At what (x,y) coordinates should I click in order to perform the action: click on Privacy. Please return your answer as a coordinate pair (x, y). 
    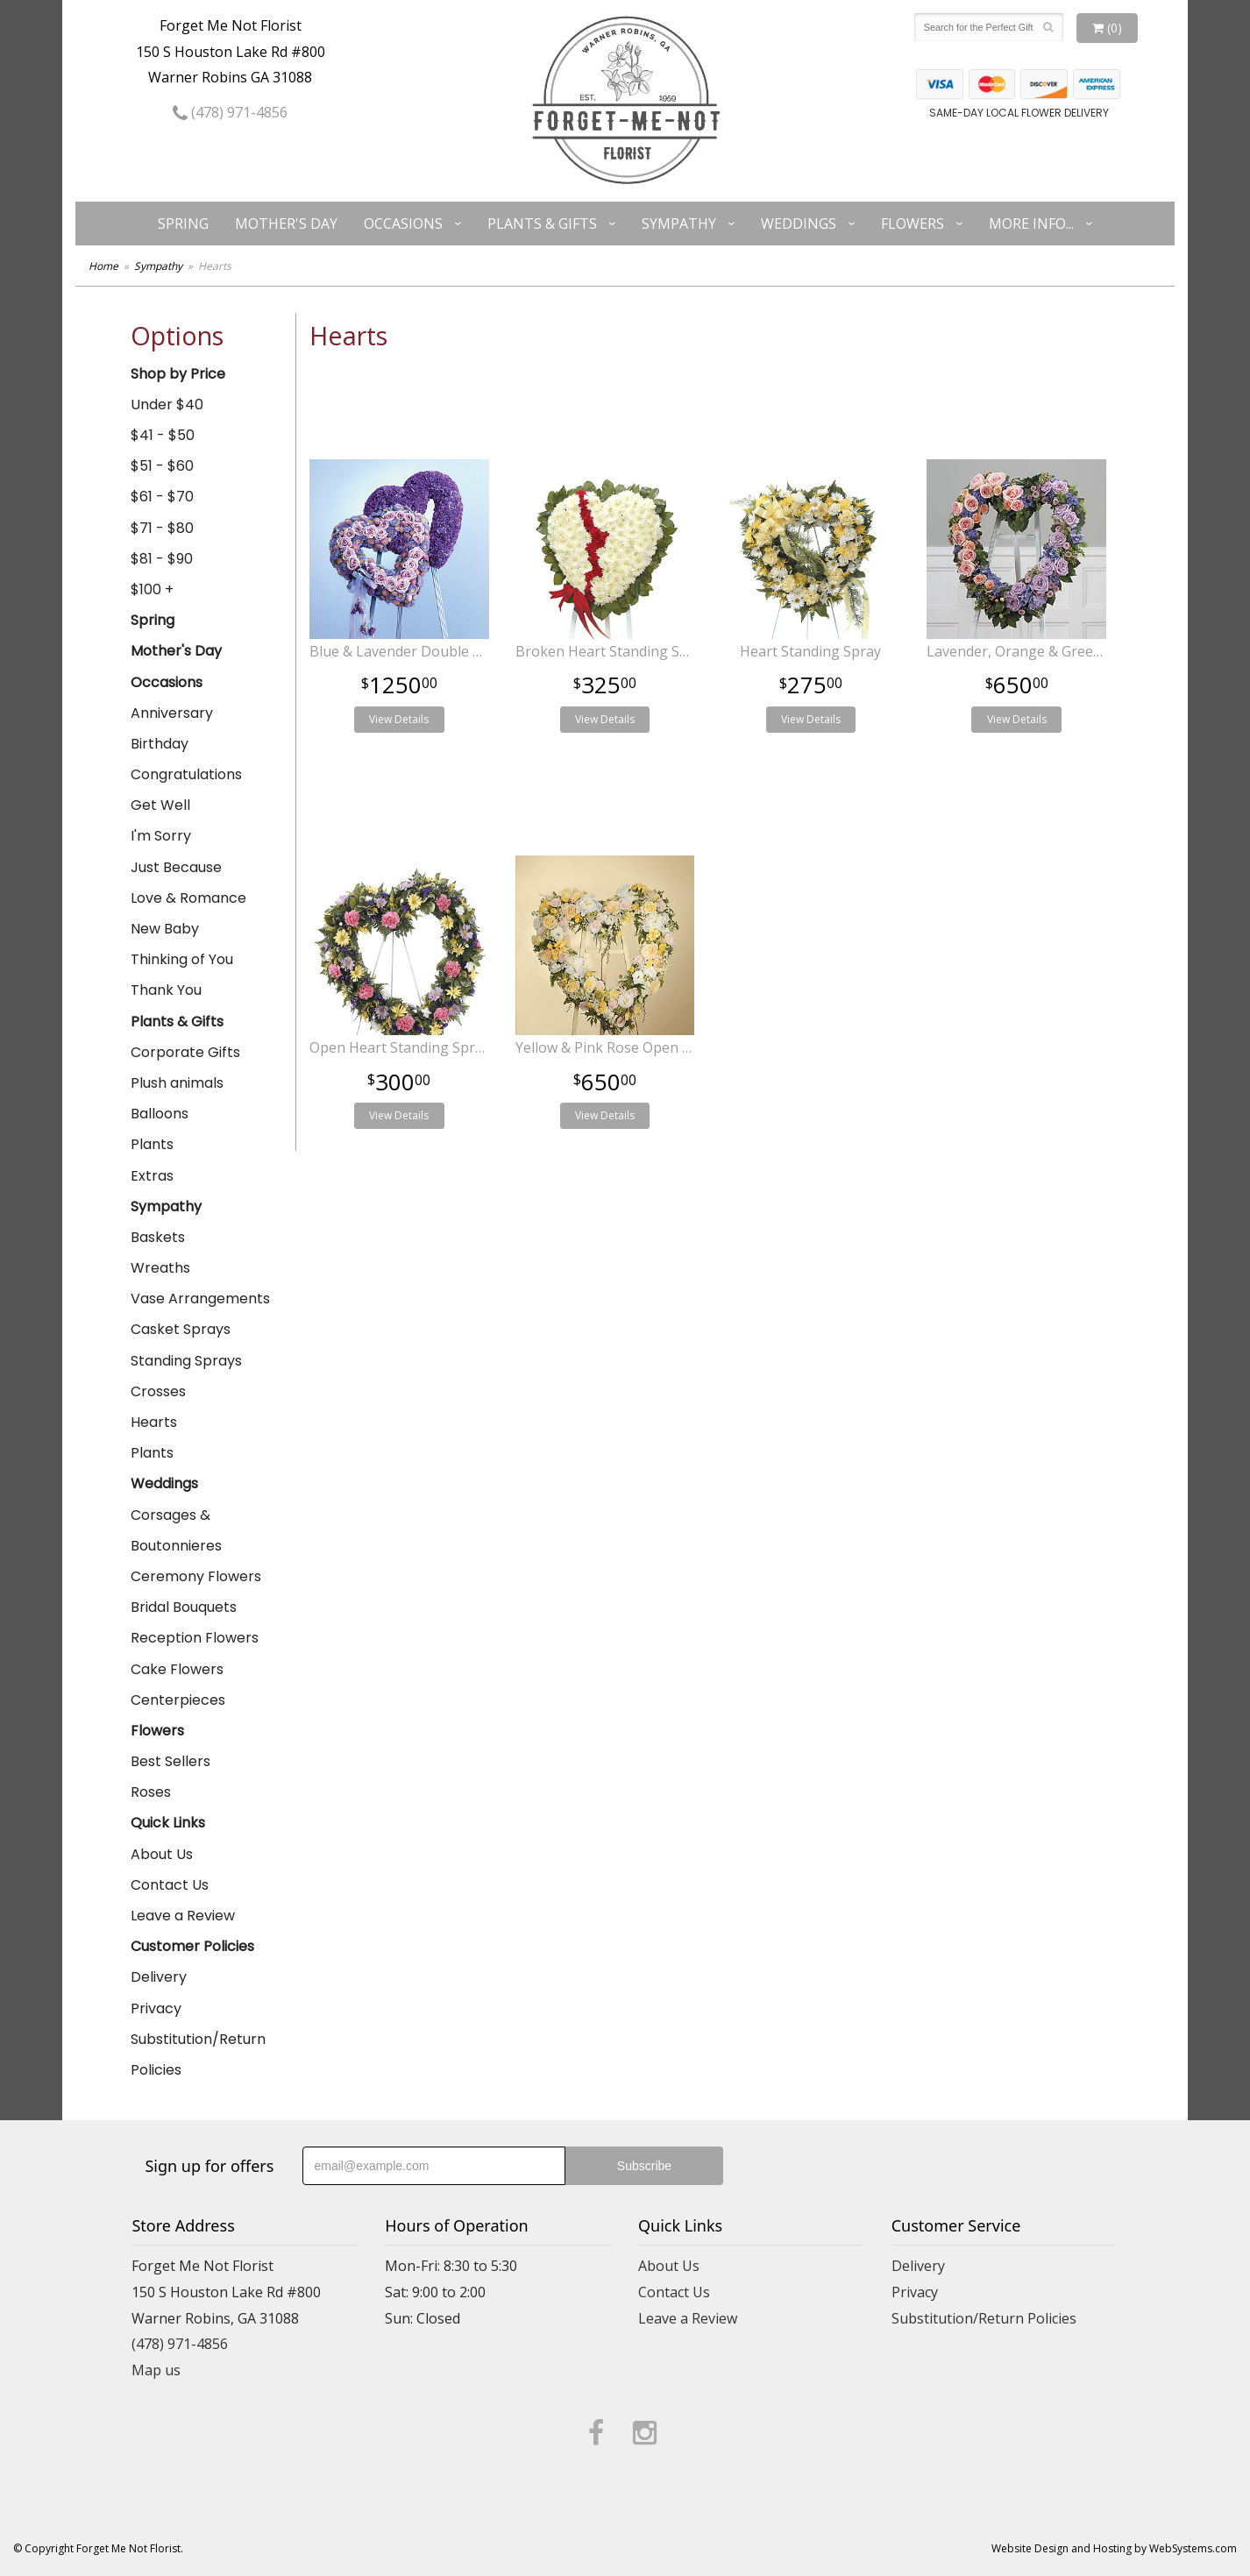
    Looking at the image, I should click on (156, 2008).